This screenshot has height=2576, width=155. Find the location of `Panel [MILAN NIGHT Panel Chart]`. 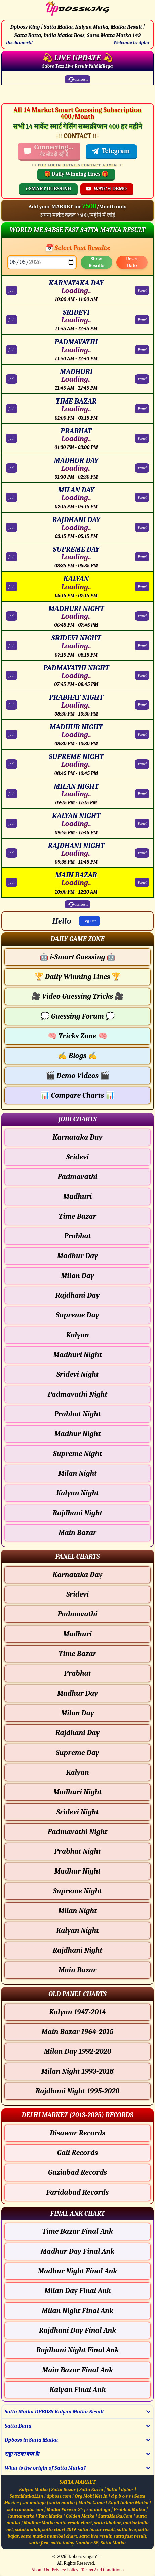

Panel [MILAN NIGHT Panel Chart] is located at coordinates (142, 793).